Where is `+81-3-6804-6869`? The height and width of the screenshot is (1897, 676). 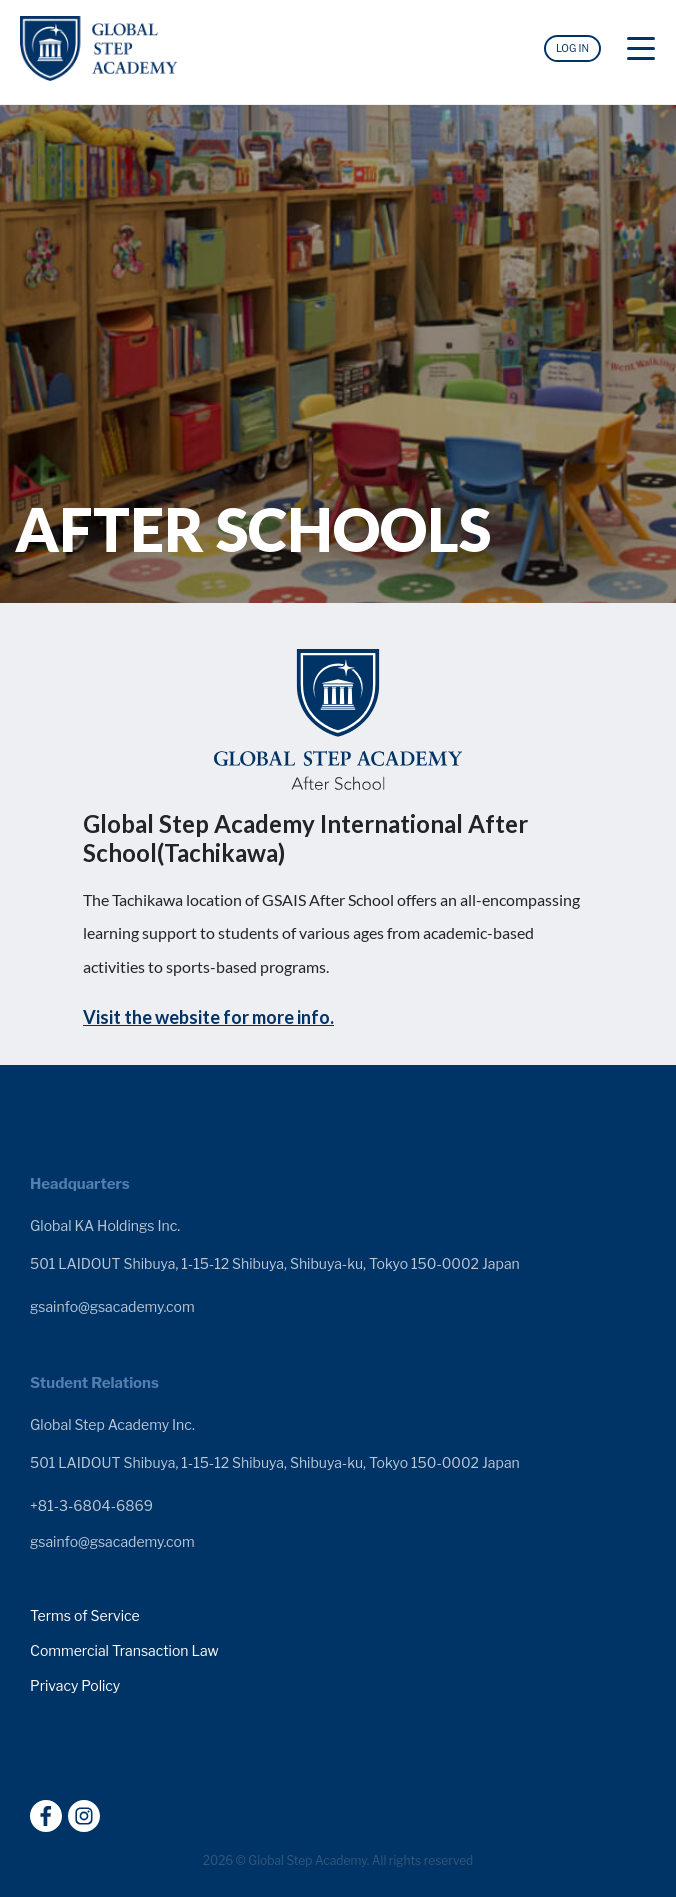 +81-3-6804-6869 is located at coordinates (91, 1506).